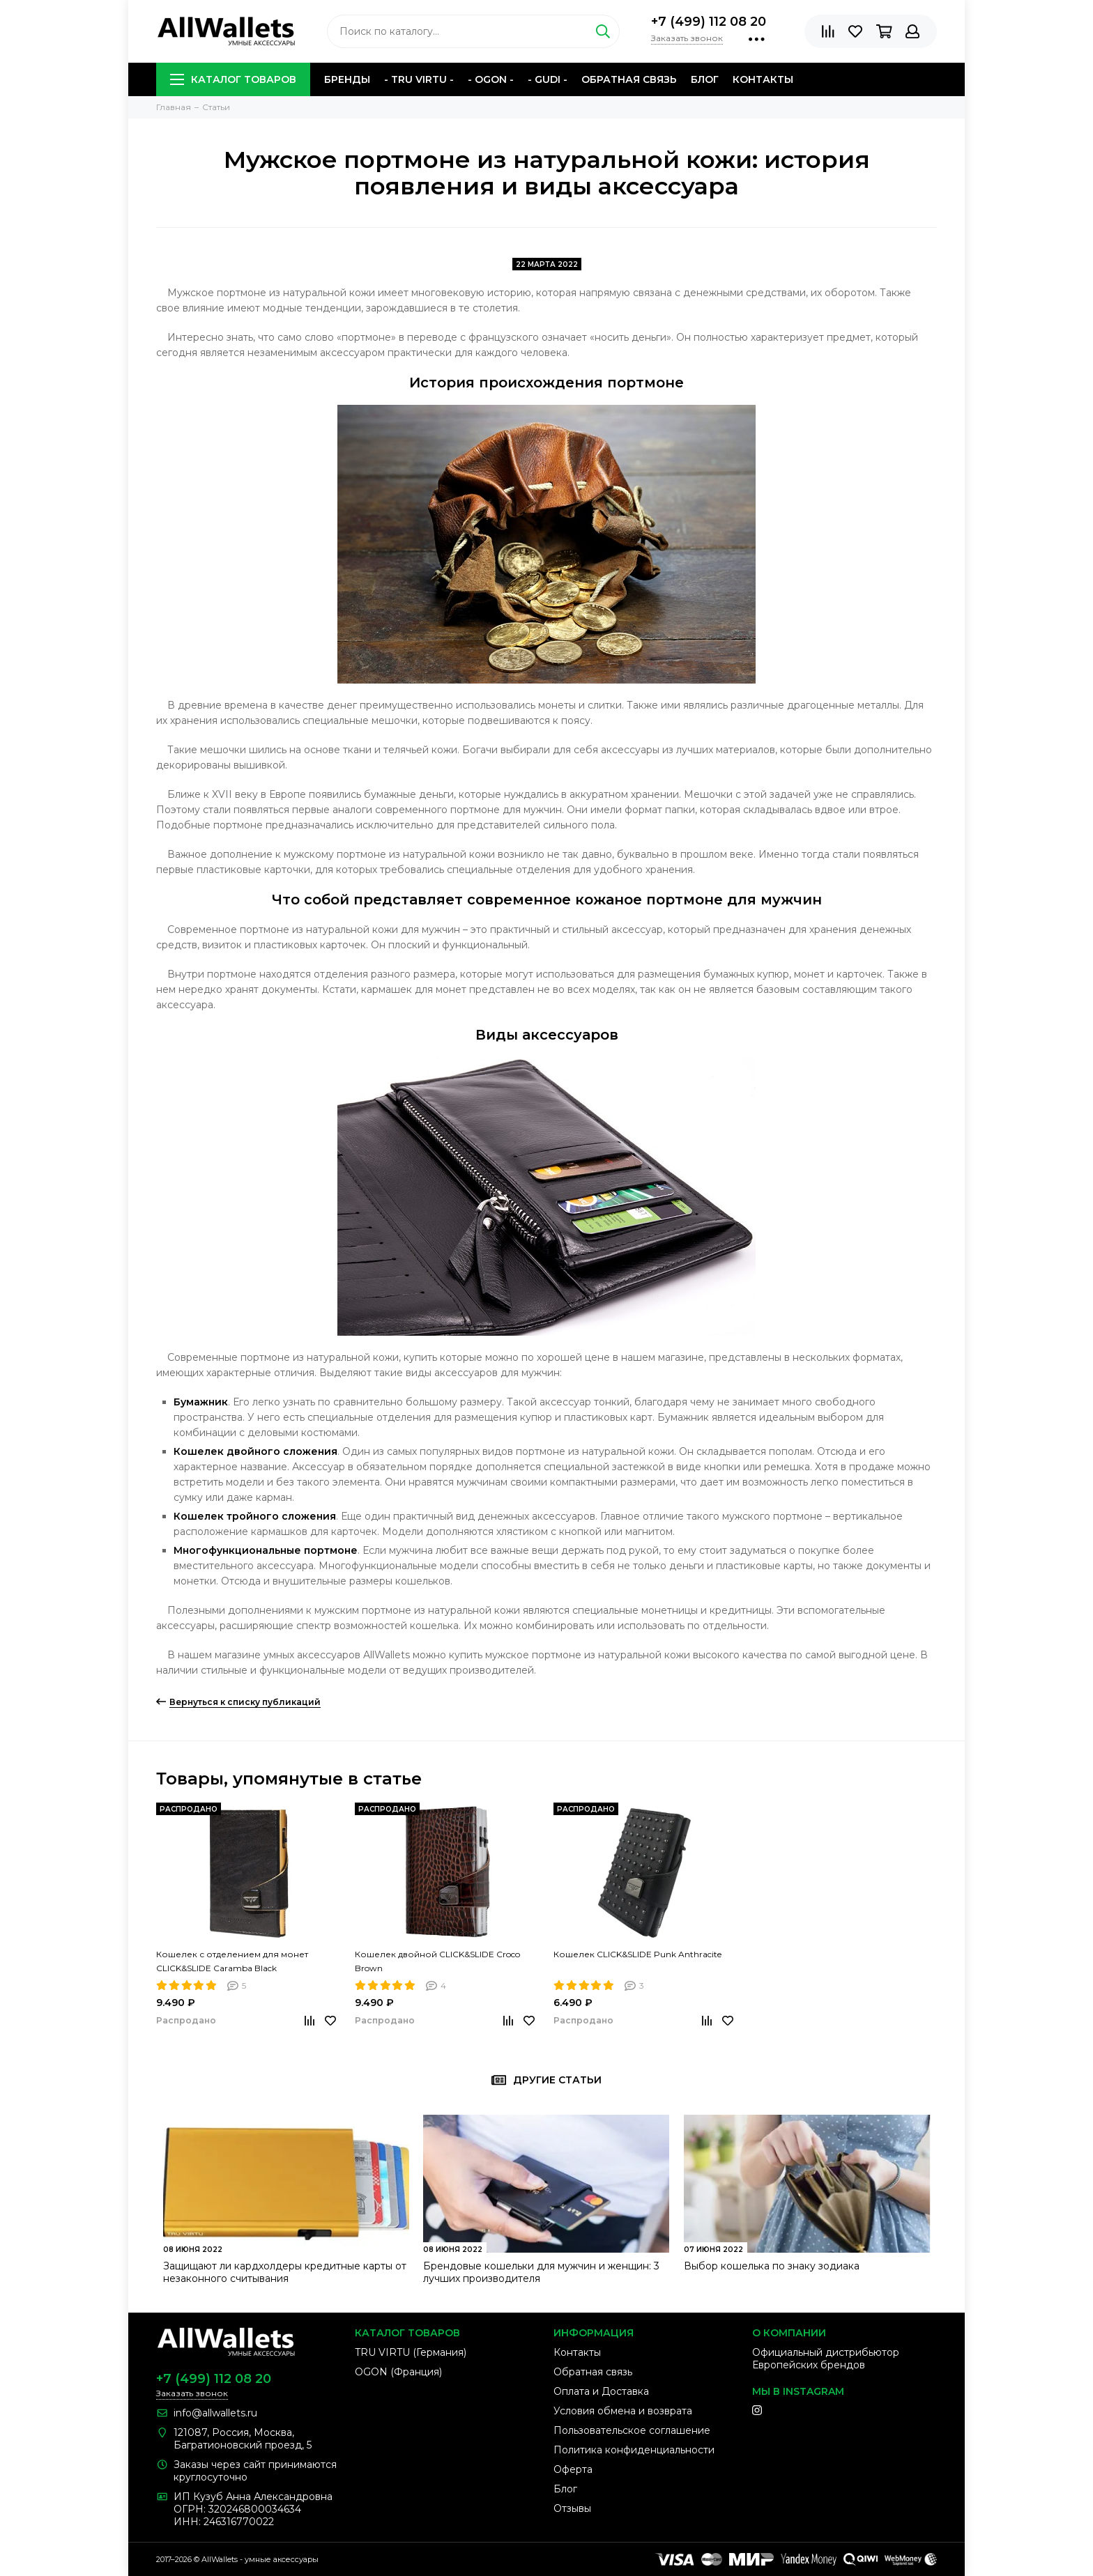 The width and height of the screenshot is (1093, 2576). I want to click on Контакты, so click(763, 79).